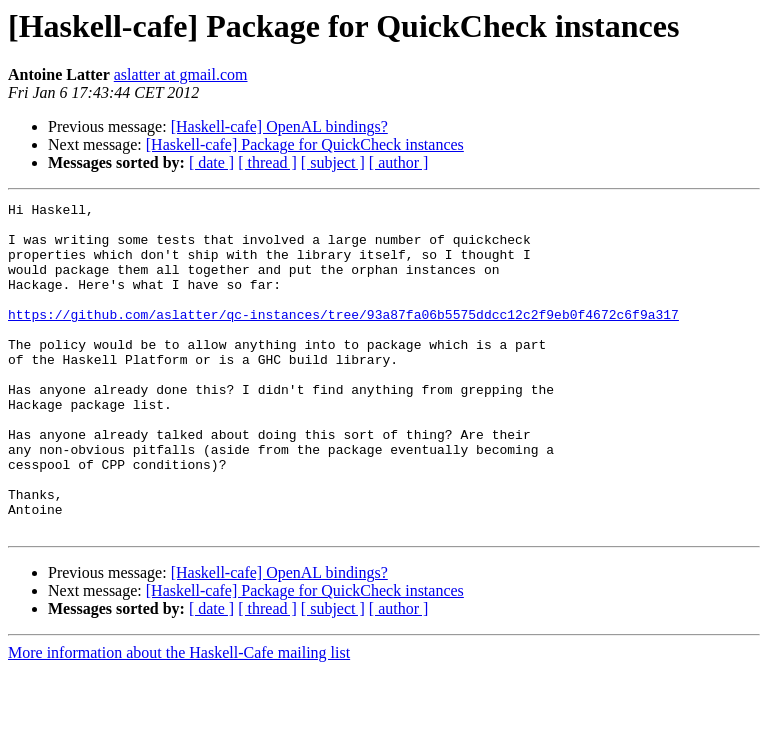 This screenshot has width=768, height=736. What do you see at coordinates (333, 162) in the screenshot?
I see `[ subject ]` at bounding box center [333, 162].